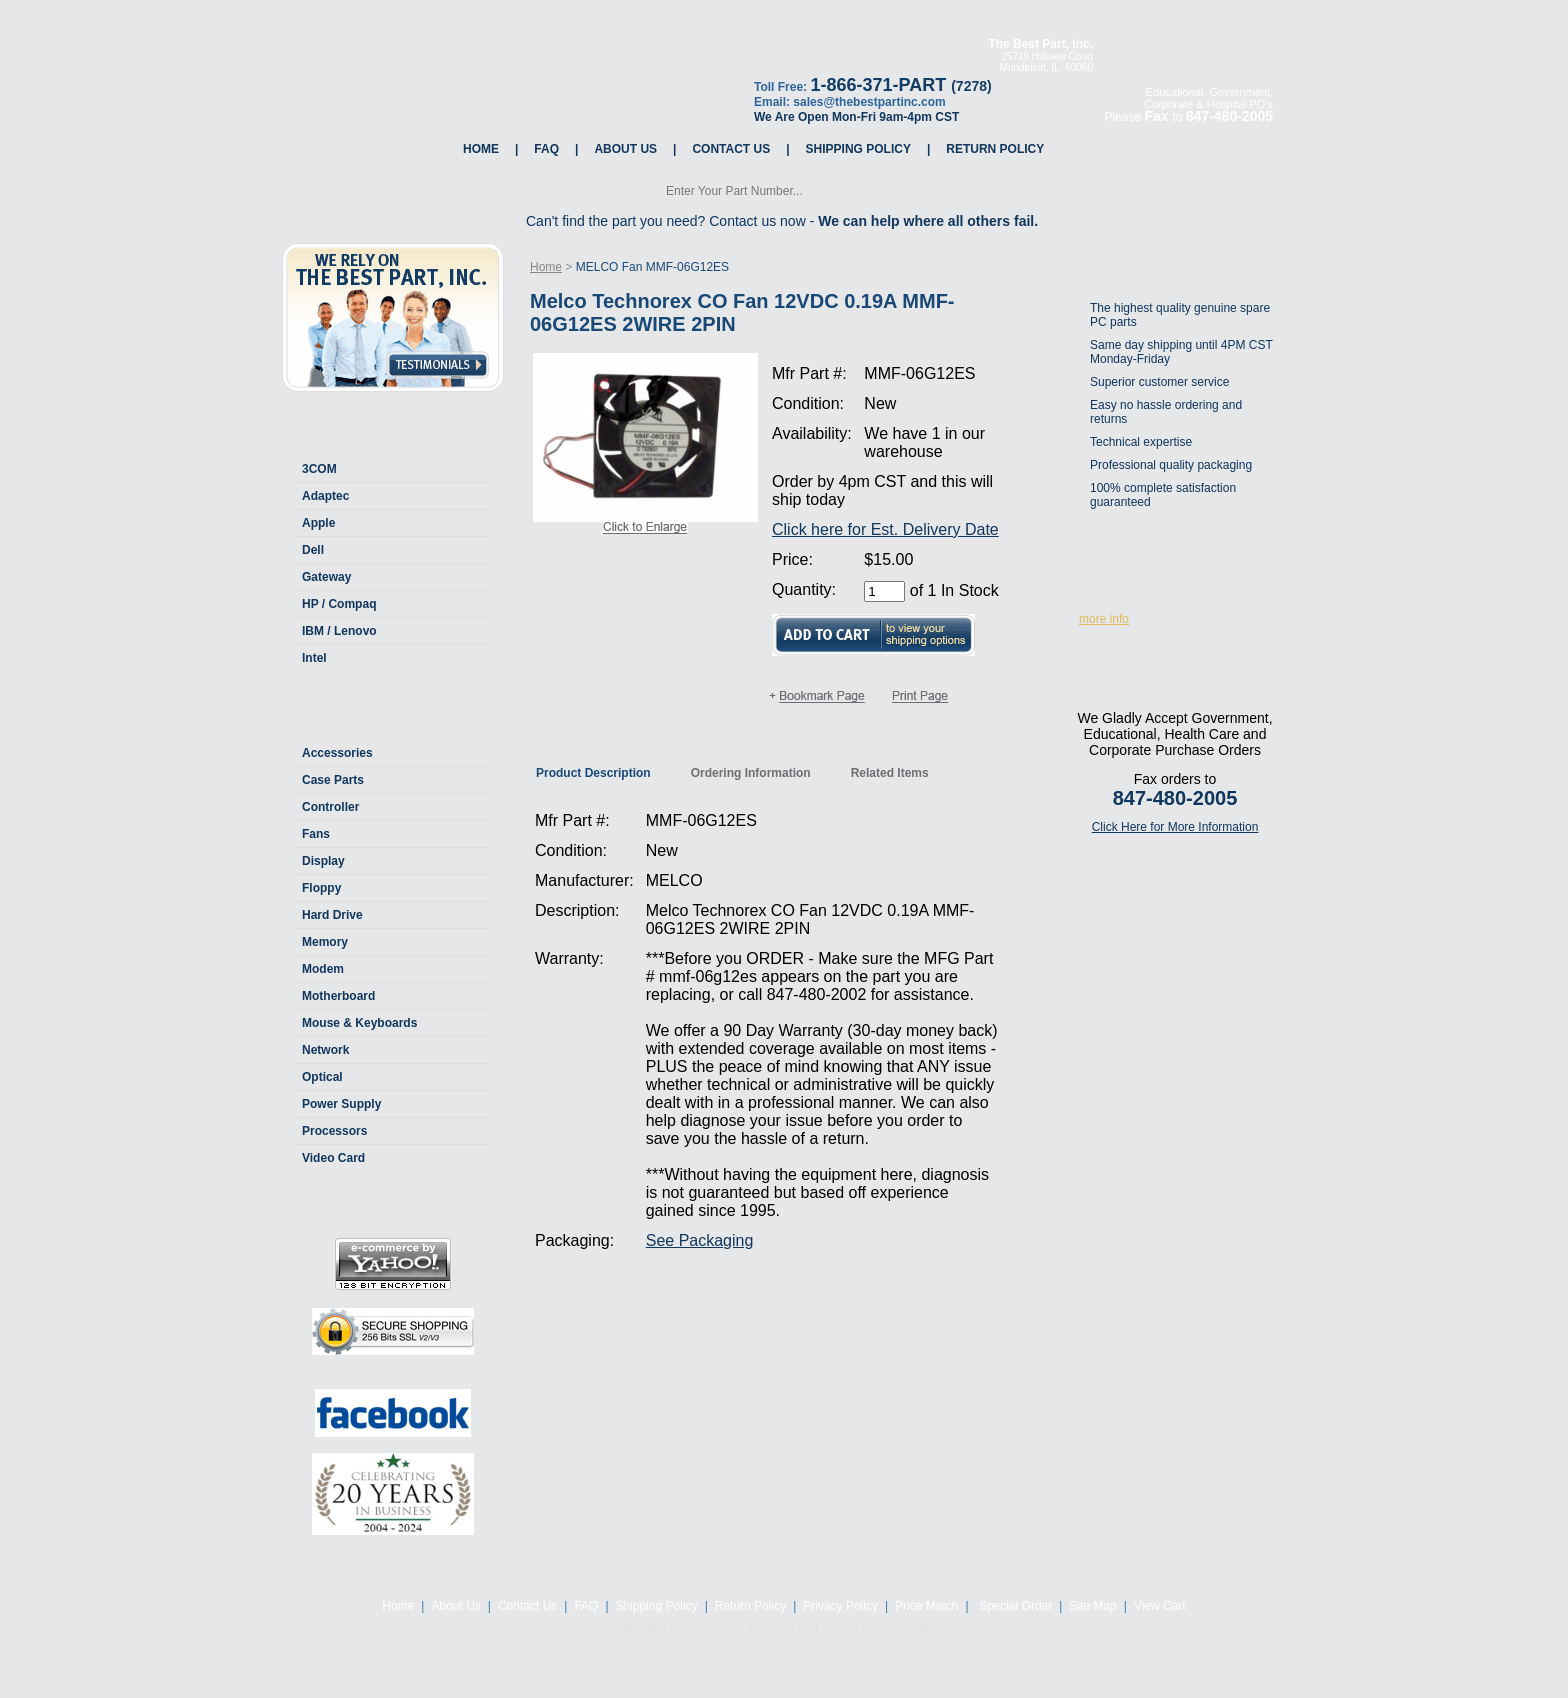  I want to click on Home, so click(481, 149).